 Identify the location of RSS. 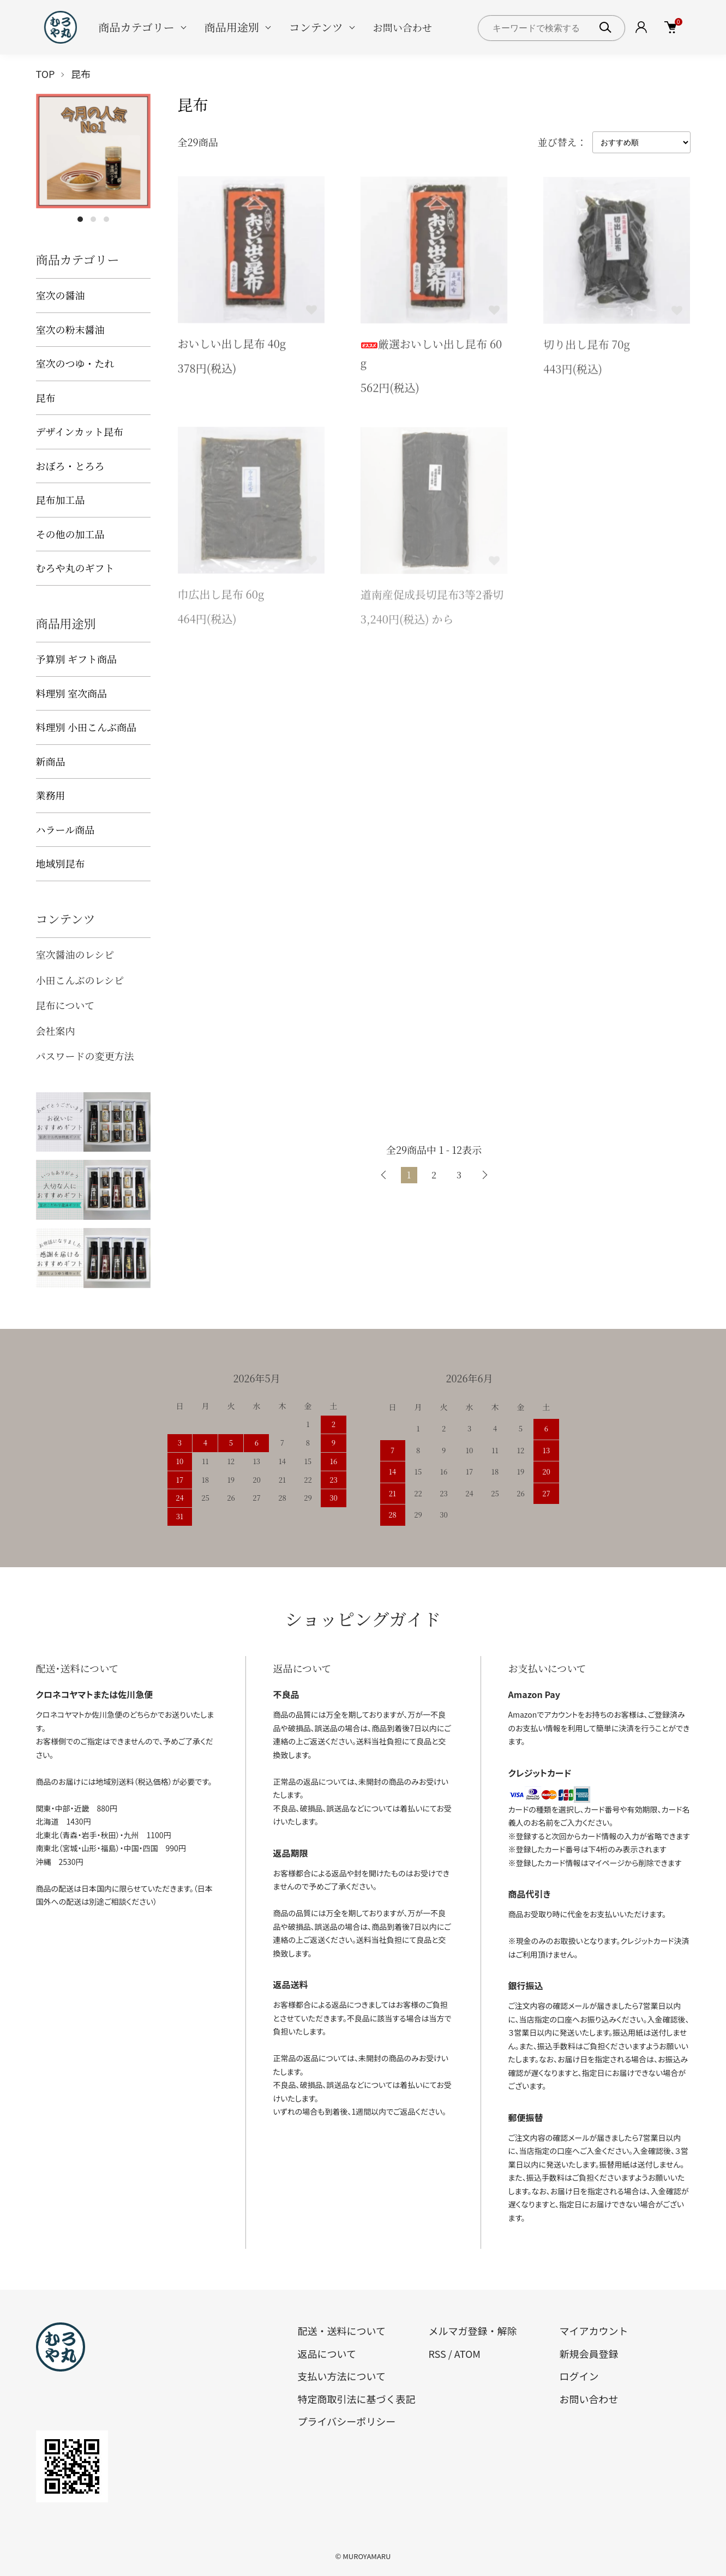
(437, 2353).